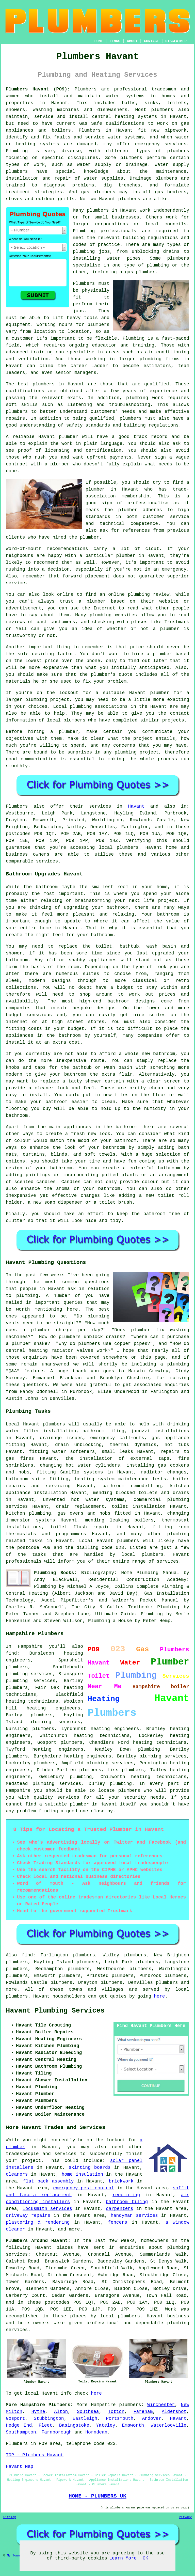 This screenshot has width=195, height=2576. I want to click on Waterlooville, so click(168, 2425).